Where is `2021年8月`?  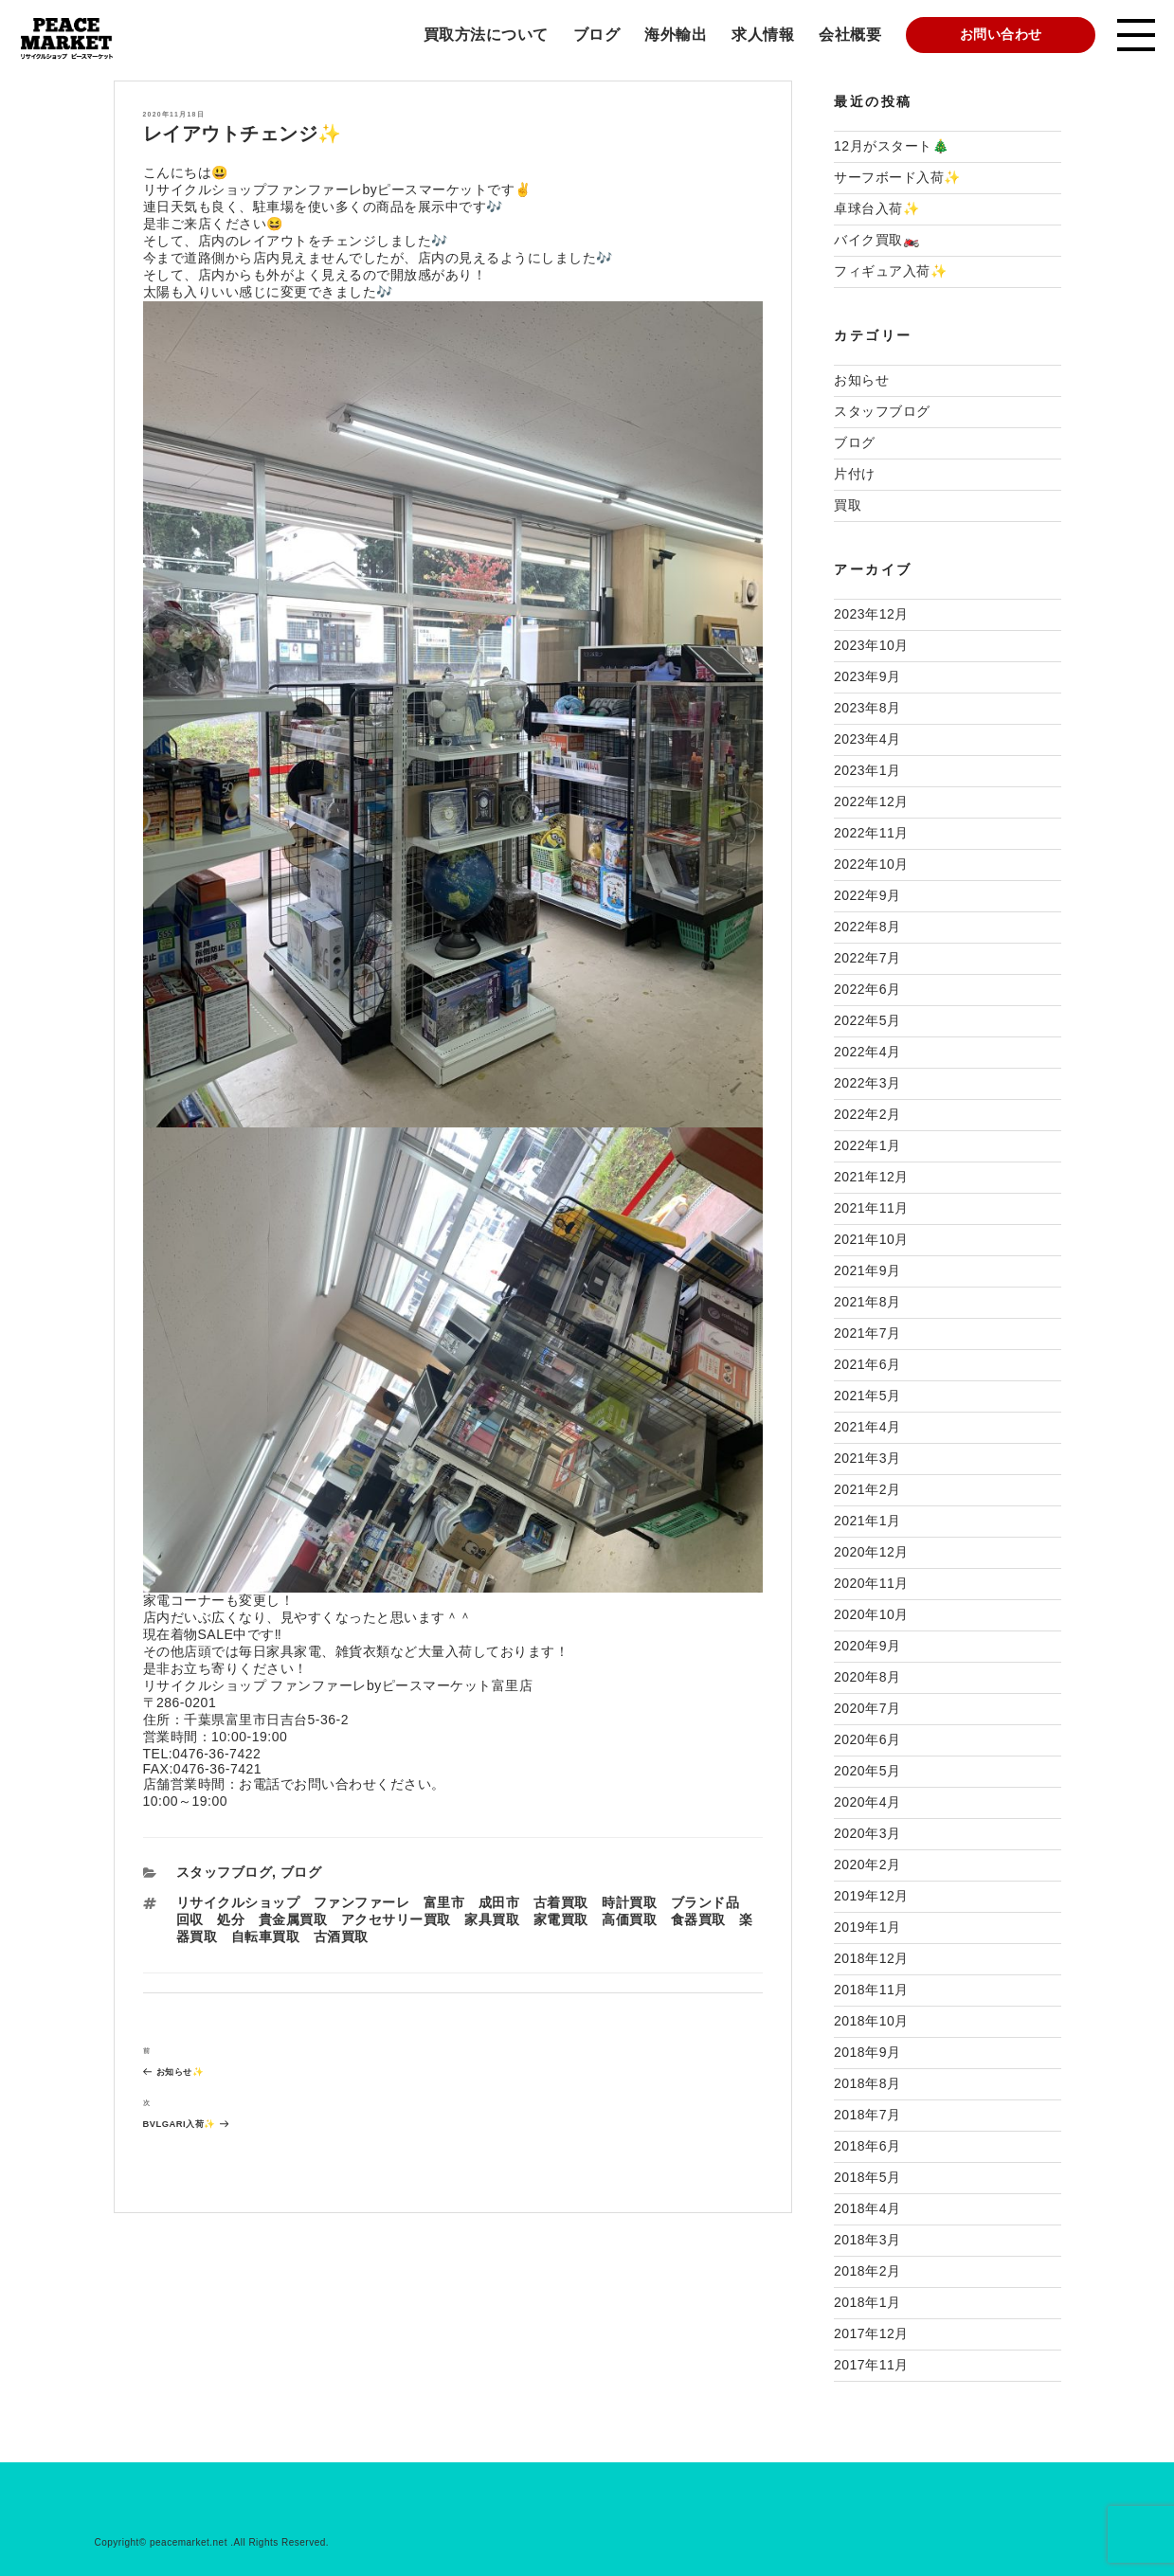
2021年8月 is located at coordinates (867, 1301).